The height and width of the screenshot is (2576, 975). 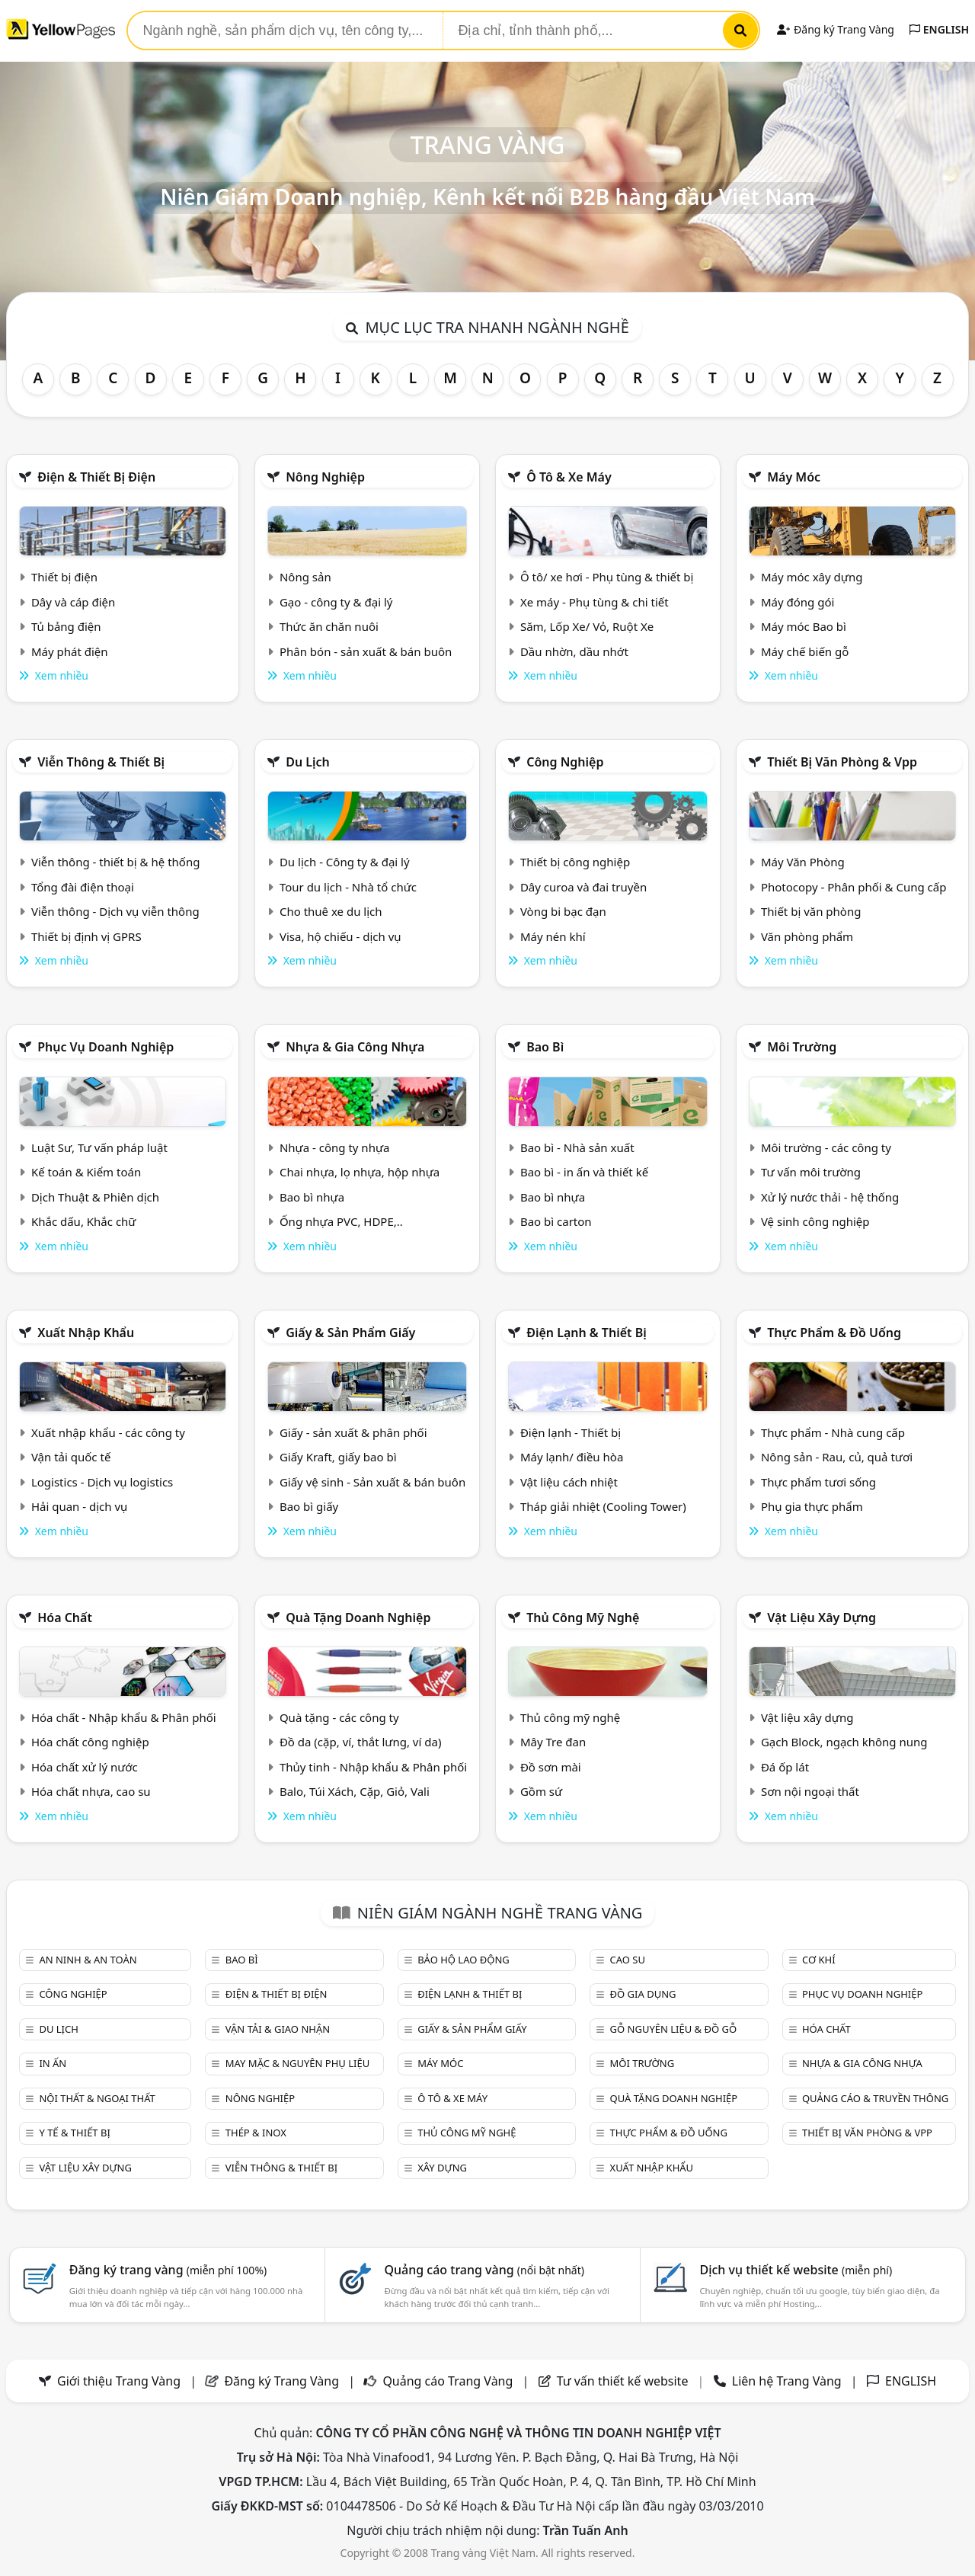 I want to click on Tour du lịch - Nhà tổ chức, so click(x=348, y=886).